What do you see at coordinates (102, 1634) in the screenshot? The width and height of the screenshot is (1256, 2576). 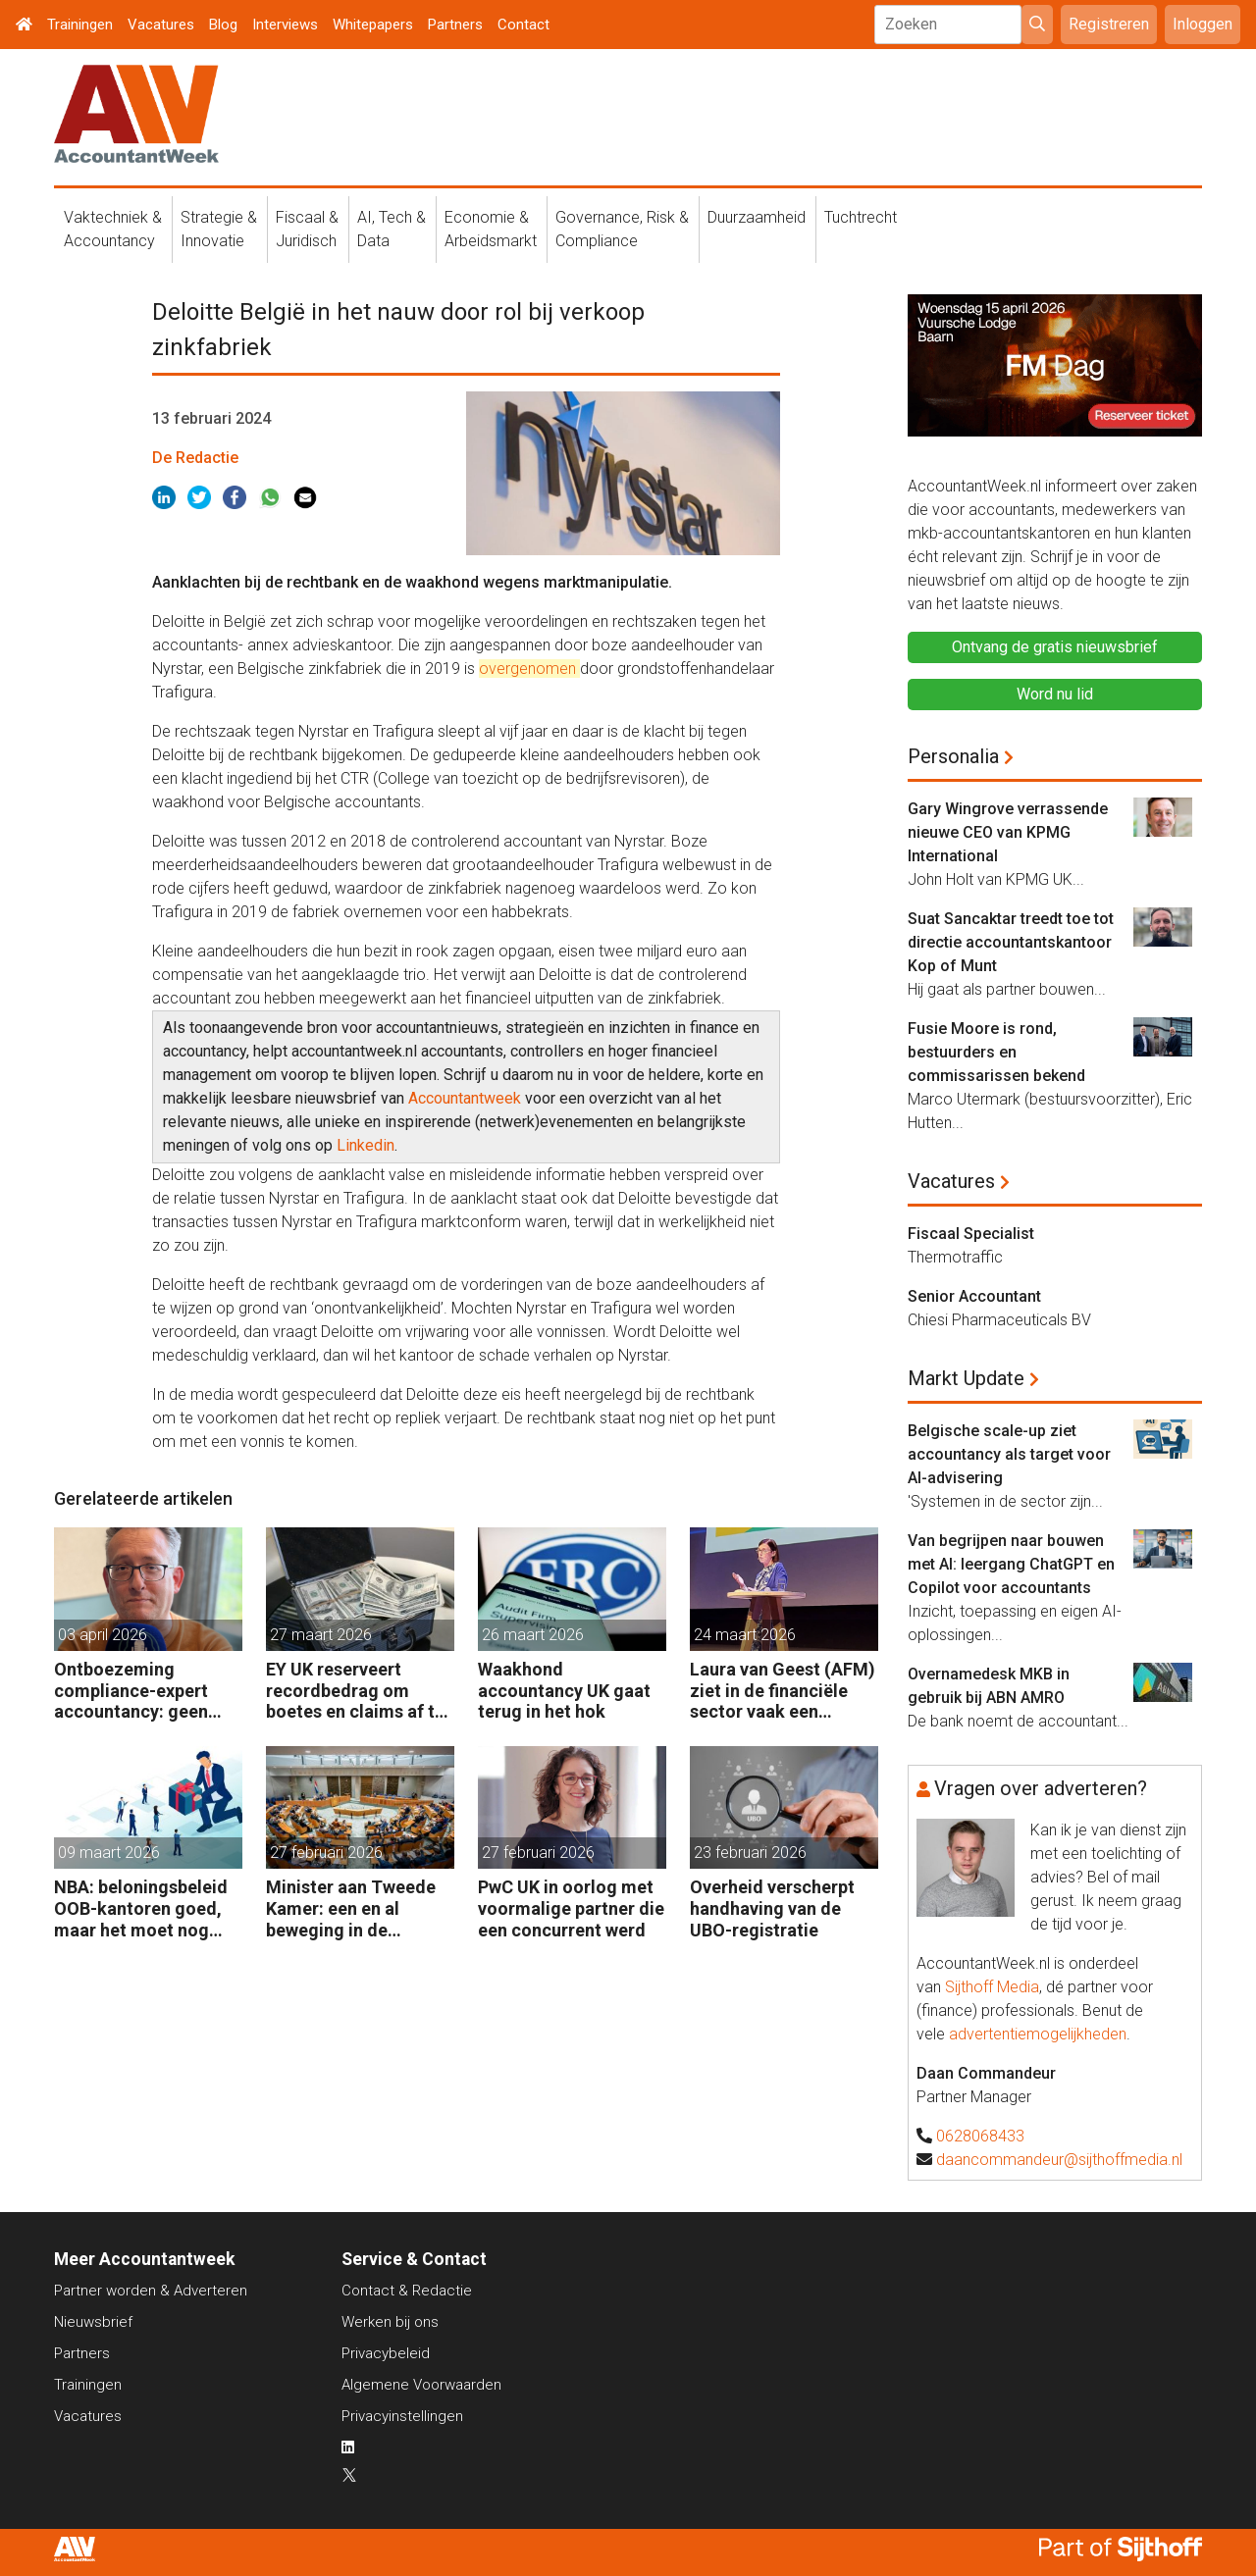 I see `03 april 2026` at bounding box center [102, 1634].